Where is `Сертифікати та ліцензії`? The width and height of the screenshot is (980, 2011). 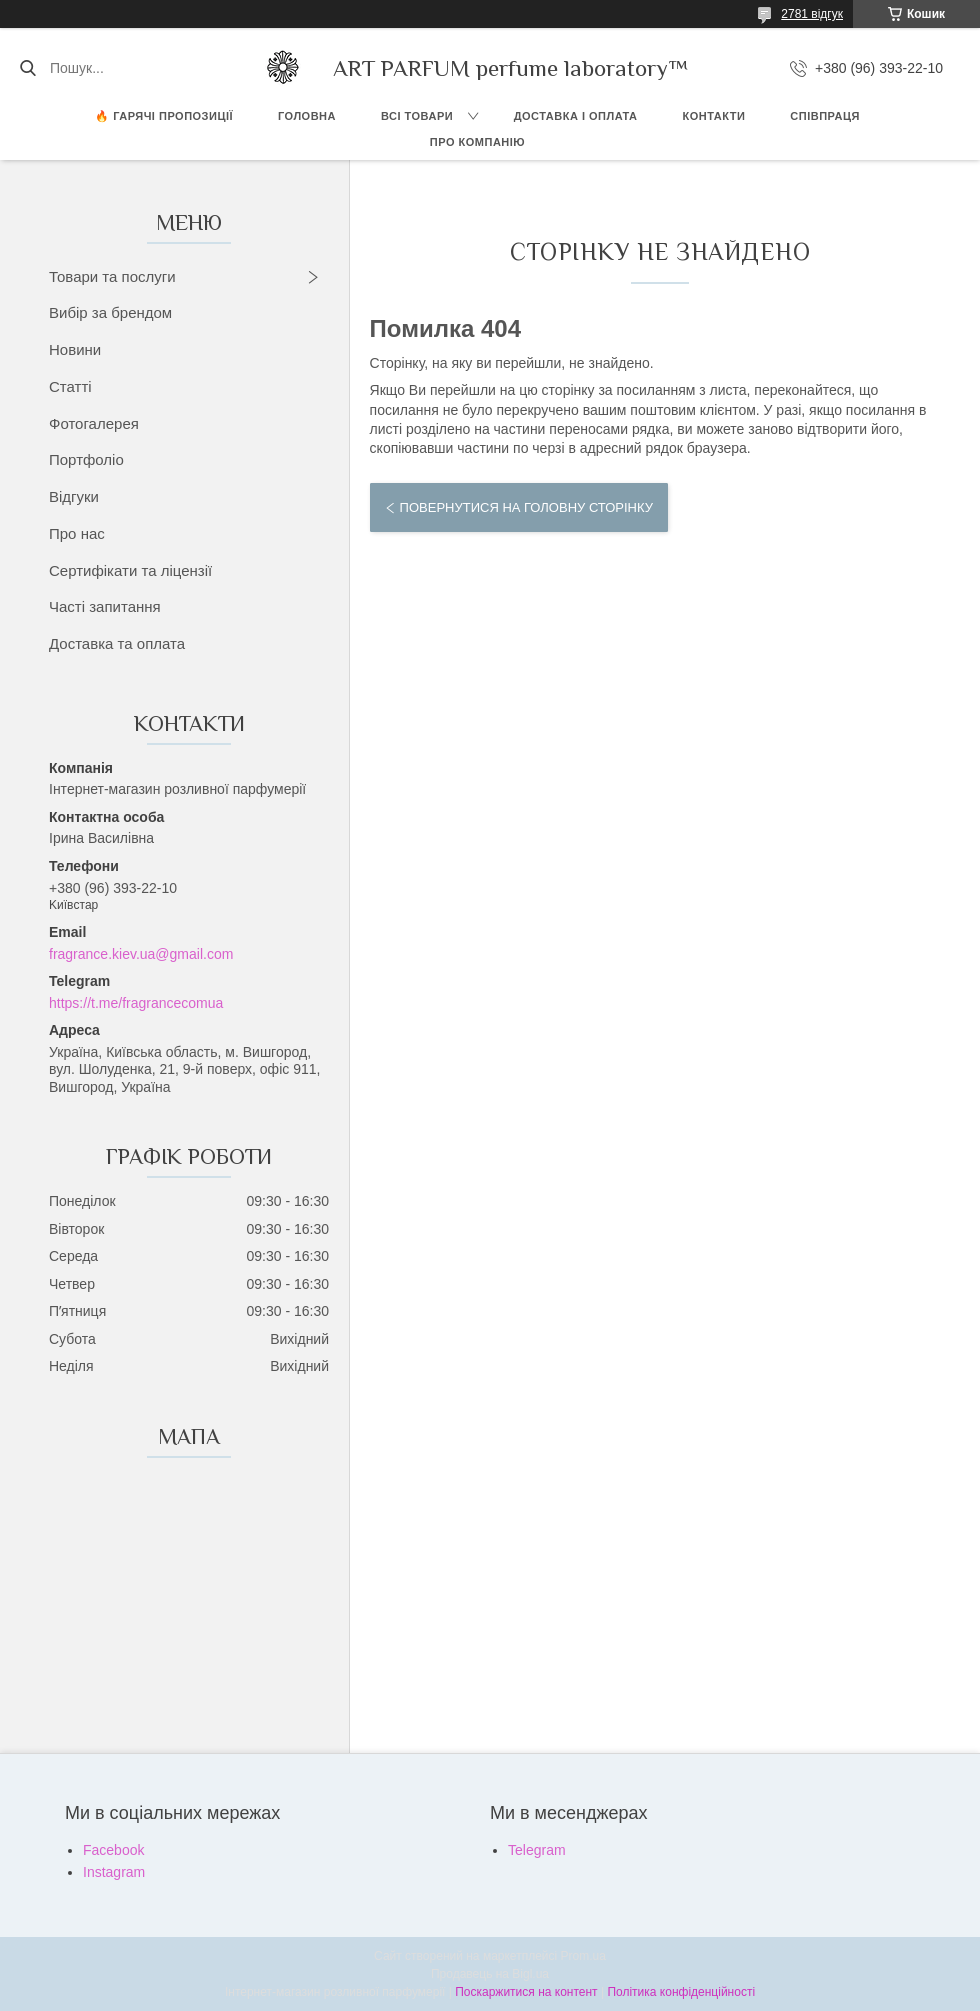
Сертифікати та ліцензії is located at coordinates (130, 570).